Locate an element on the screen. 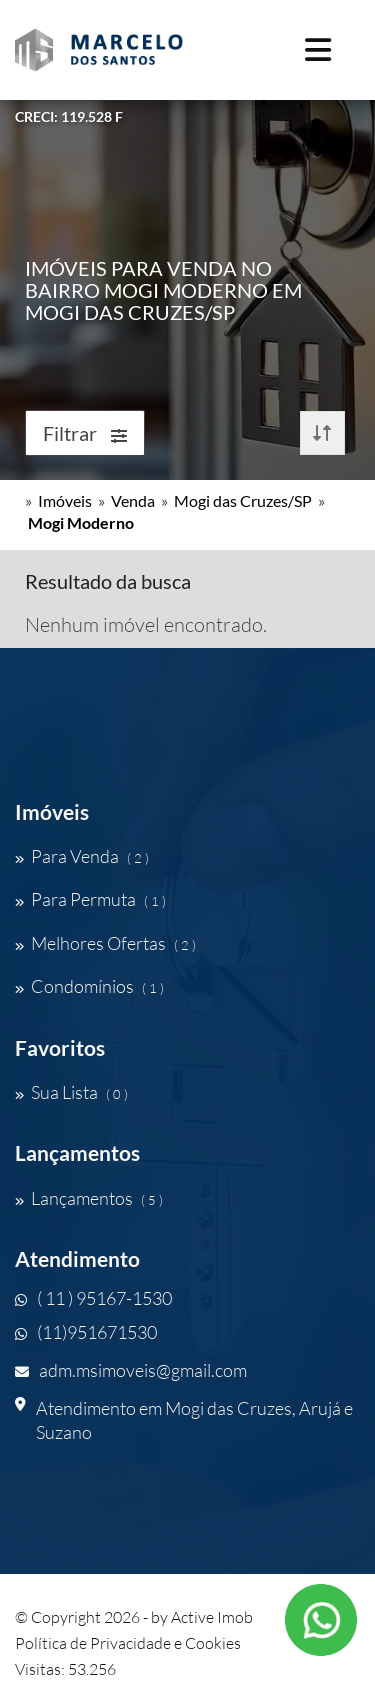 Image resolution: width=375 pixels, height=1707 pixels. Sua Lista is located at coordinates (71, 1092).